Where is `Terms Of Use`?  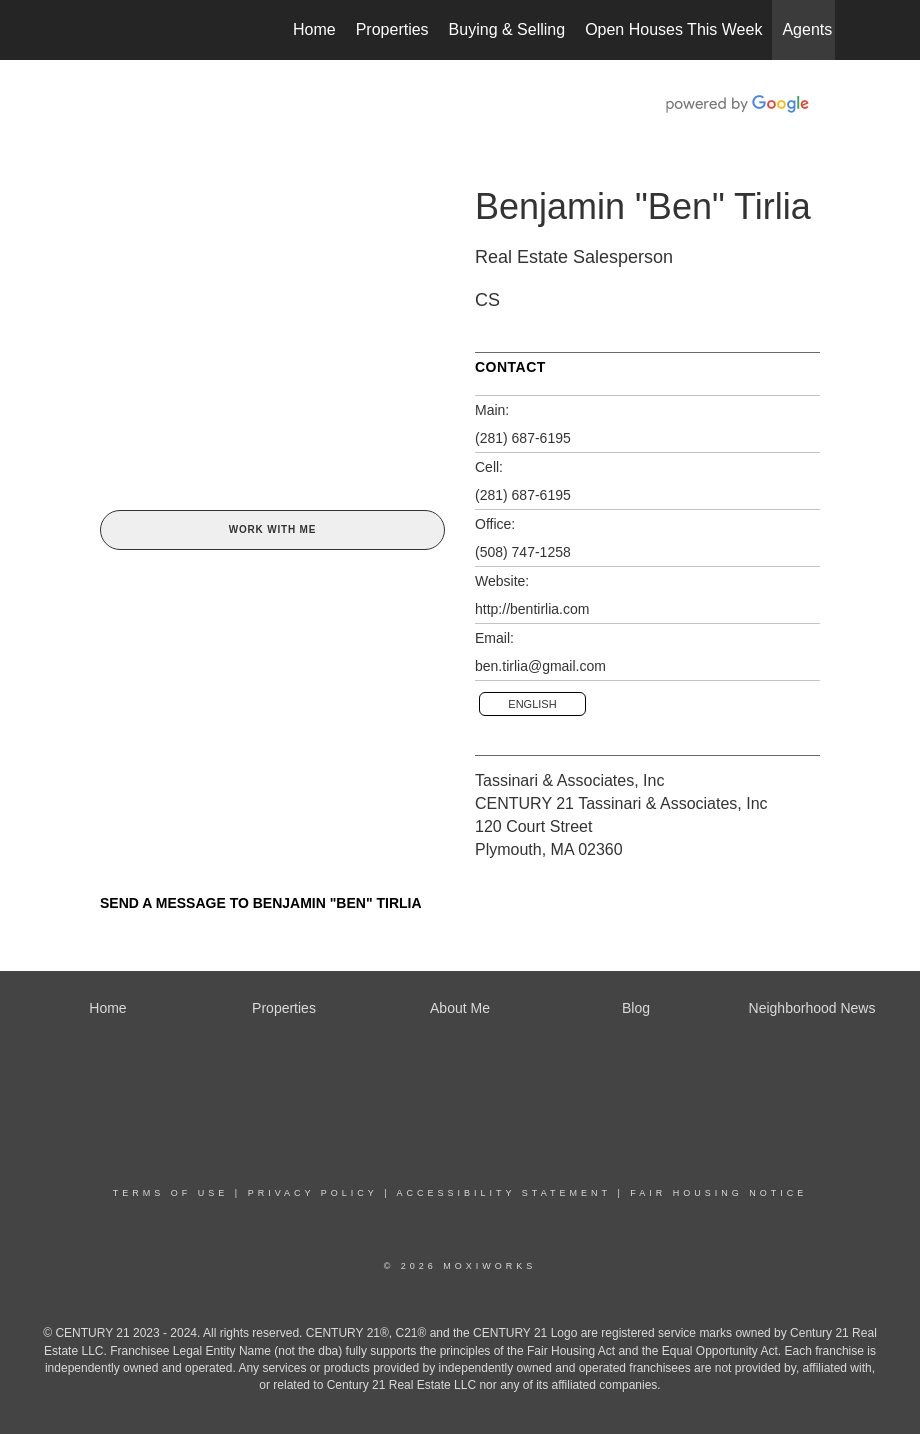
Terms Of Use is located at coordinates (171, 1193).